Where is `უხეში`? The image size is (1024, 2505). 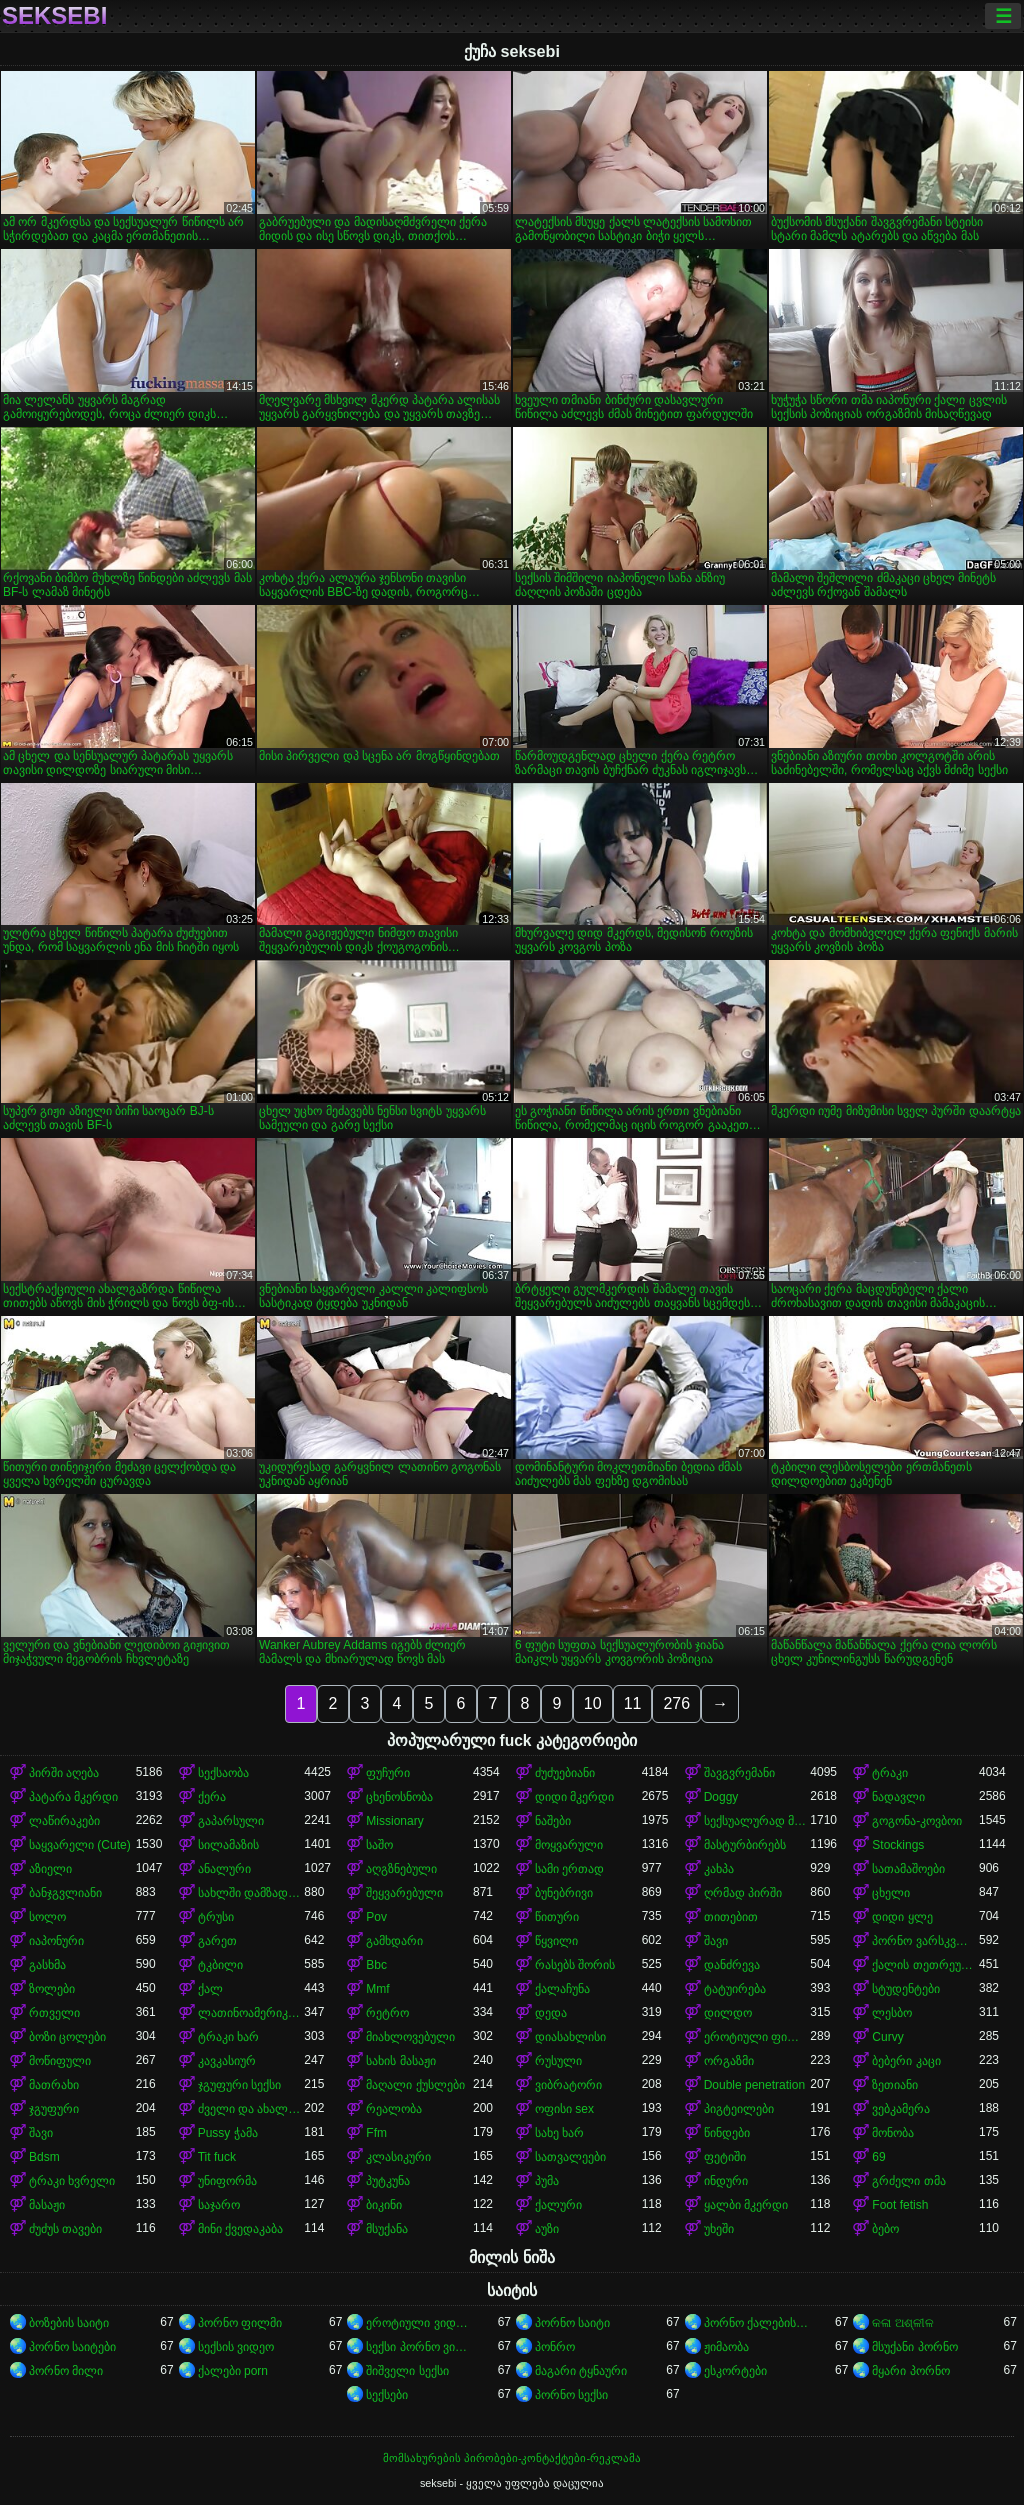 უხეში is located at coordinates (719, 2229).